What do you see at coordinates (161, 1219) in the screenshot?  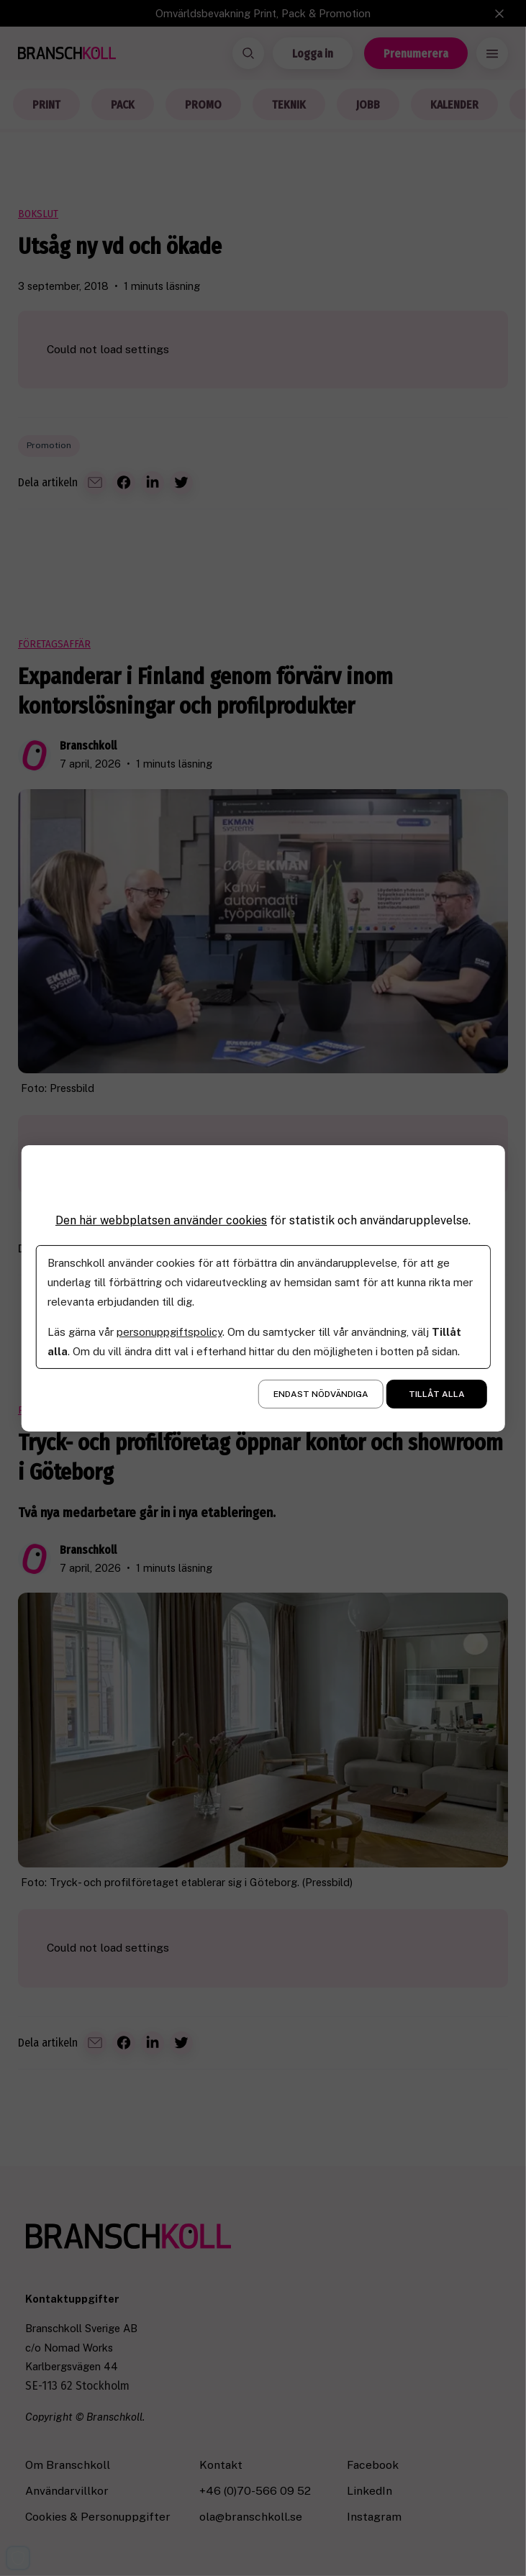 I see `Den här webbplatsen använder cookies` at bounding box center [161, 1219].